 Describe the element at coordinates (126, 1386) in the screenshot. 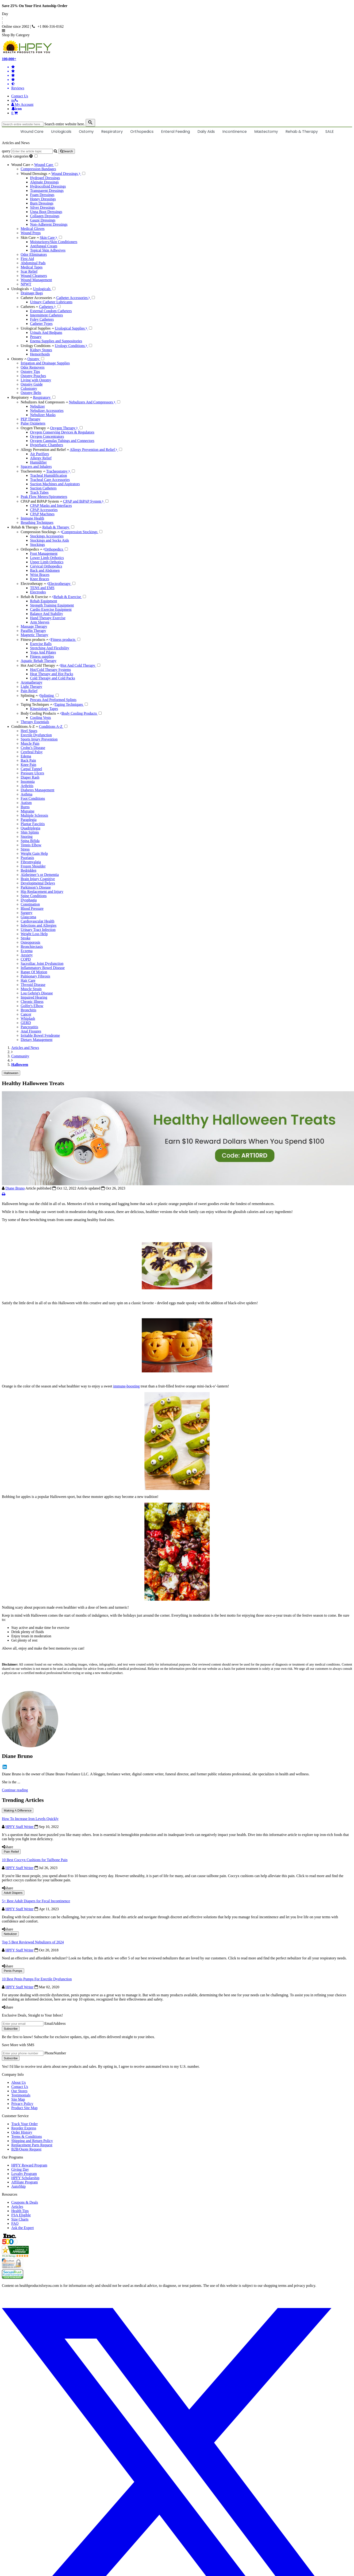

I see `immune-boosting` at that location.